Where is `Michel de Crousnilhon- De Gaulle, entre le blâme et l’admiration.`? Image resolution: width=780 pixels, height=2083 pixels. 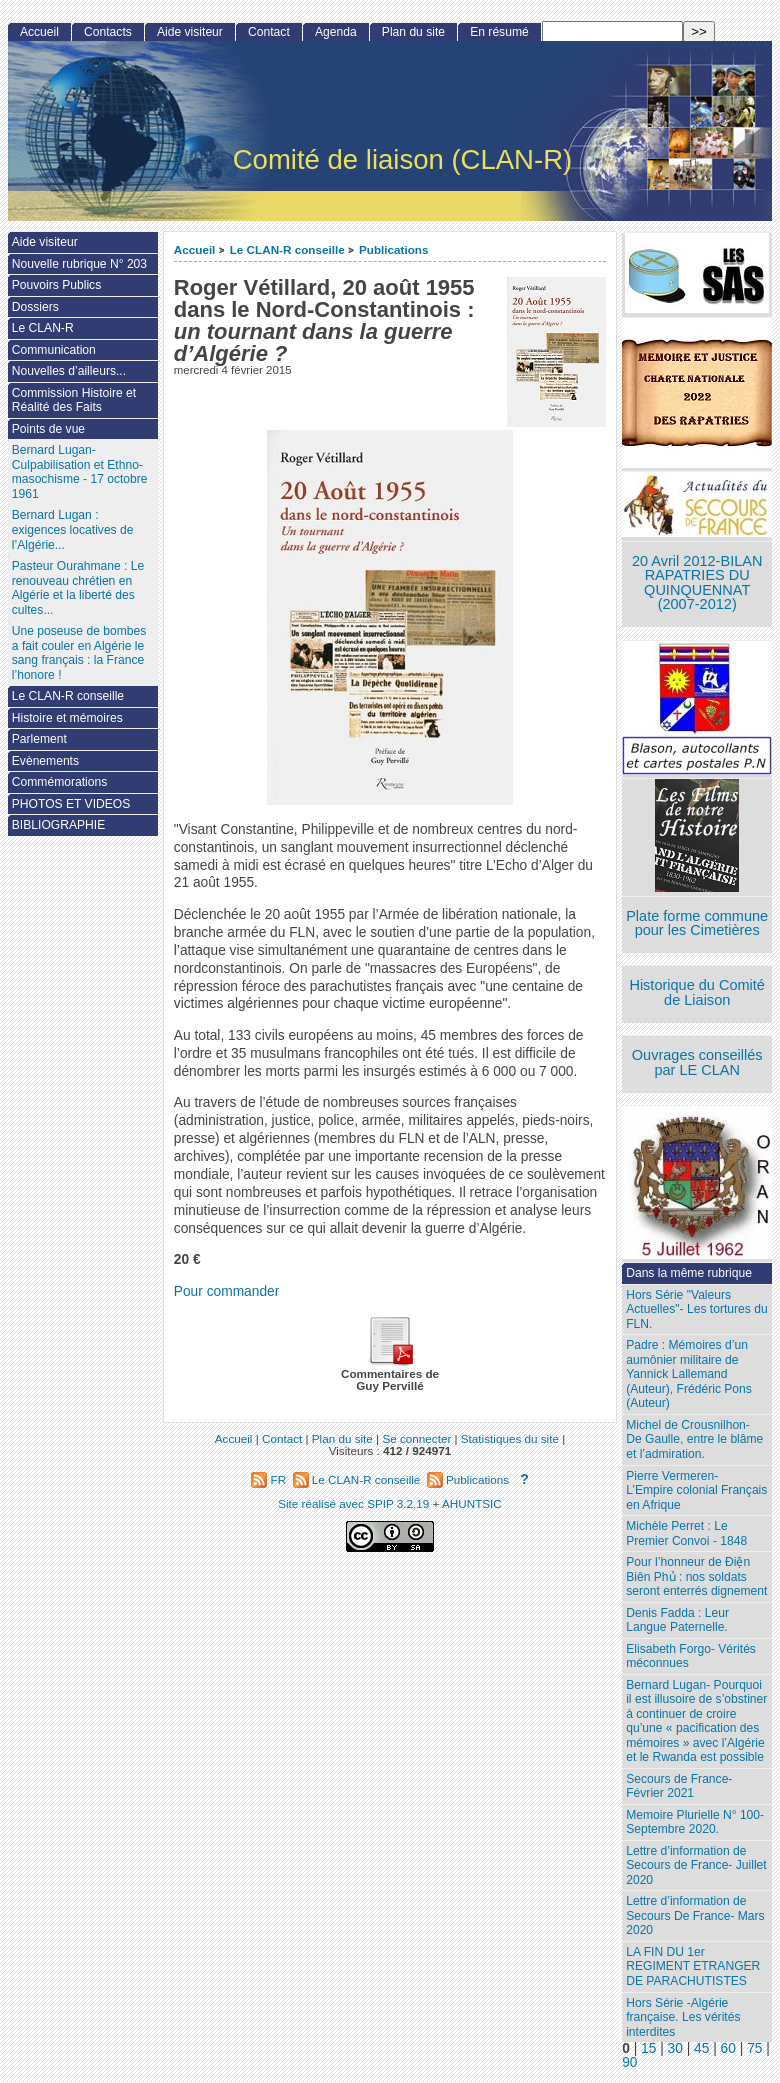
Michel de Crousnilhon- De Gaulle, entre le blâme et l’admiration. is located at coordinates (694, 1439).